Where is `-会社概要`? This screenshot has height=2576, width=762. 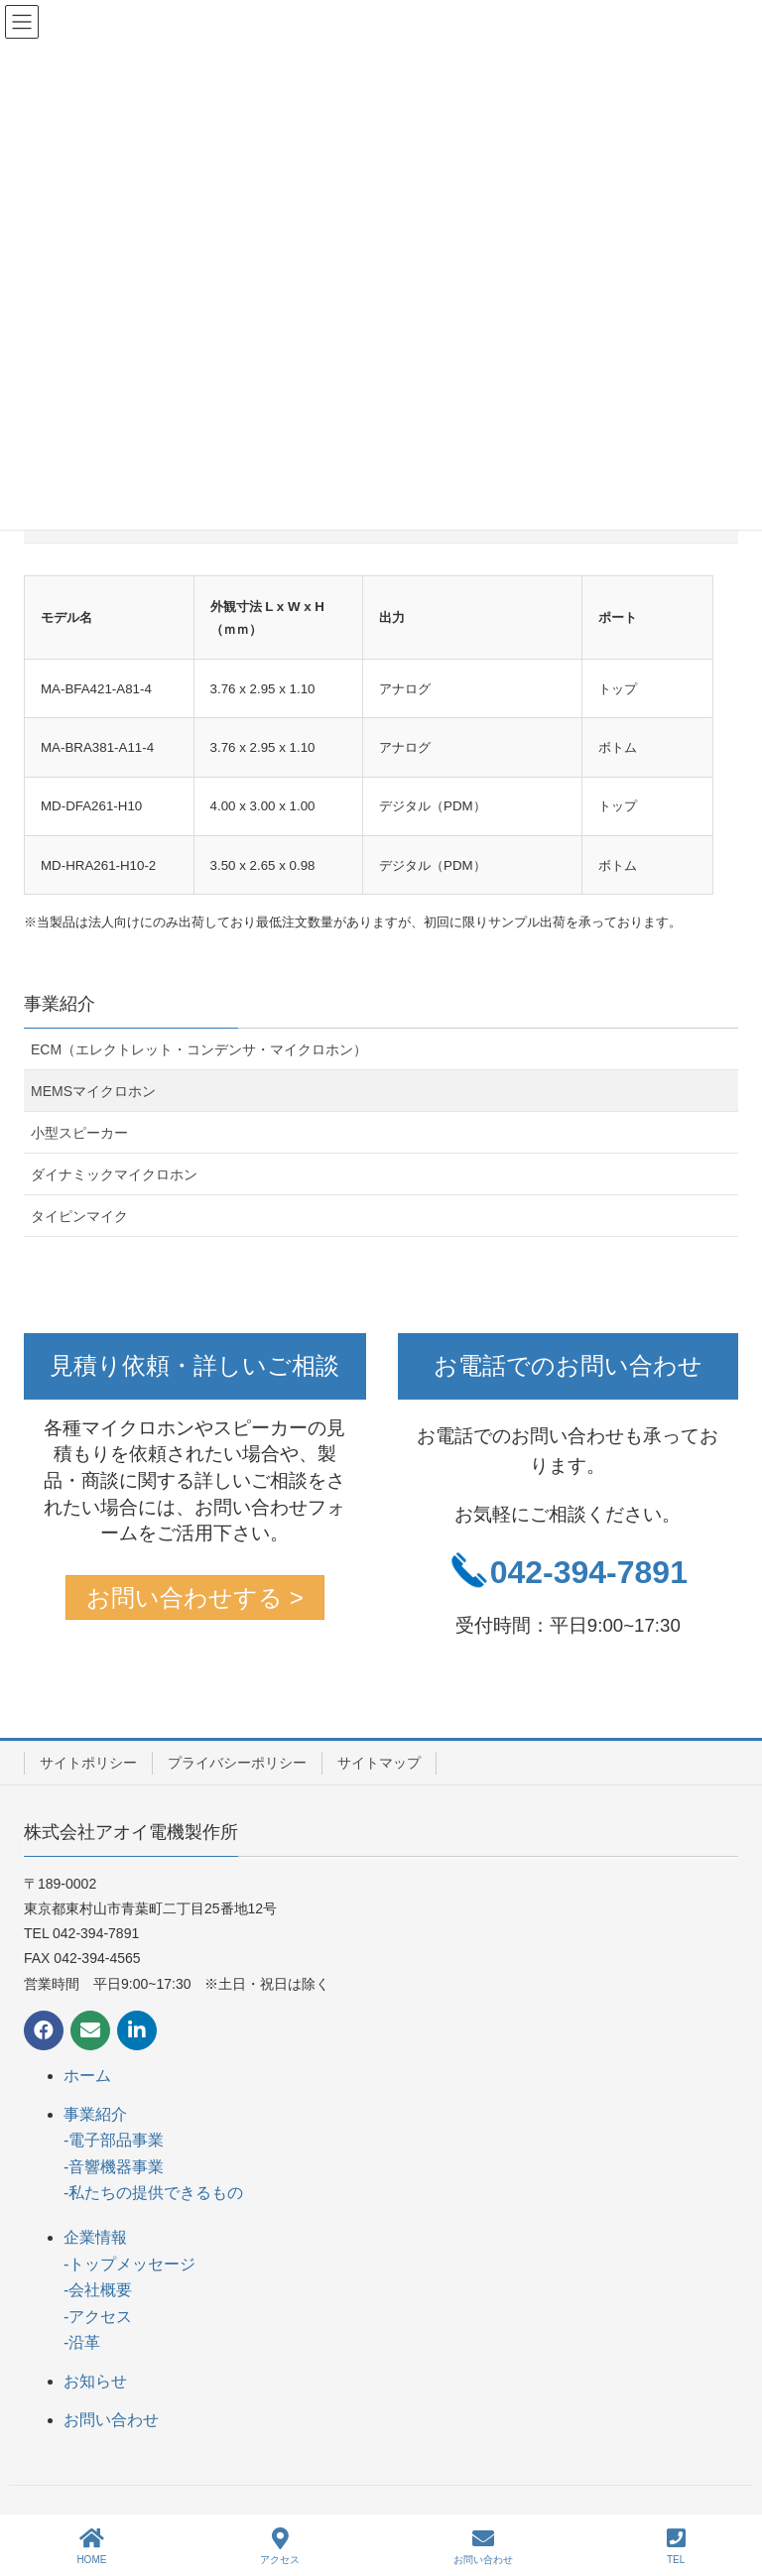 -会社概要 is located at coordinates (98, 2289).